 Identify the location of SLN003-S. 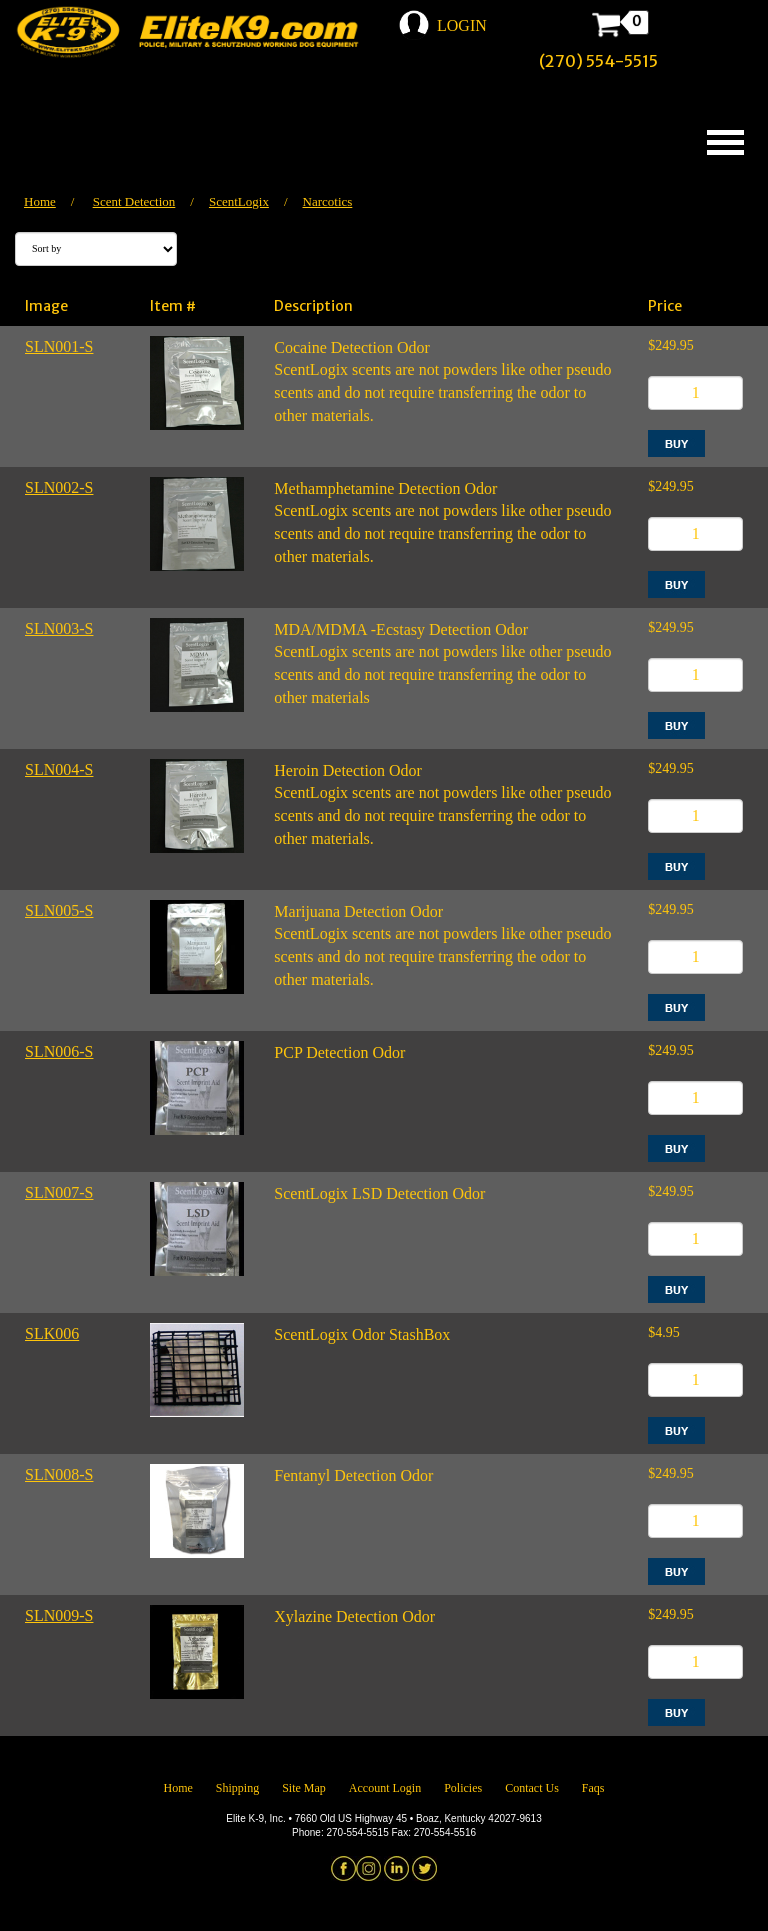
(59, 628).